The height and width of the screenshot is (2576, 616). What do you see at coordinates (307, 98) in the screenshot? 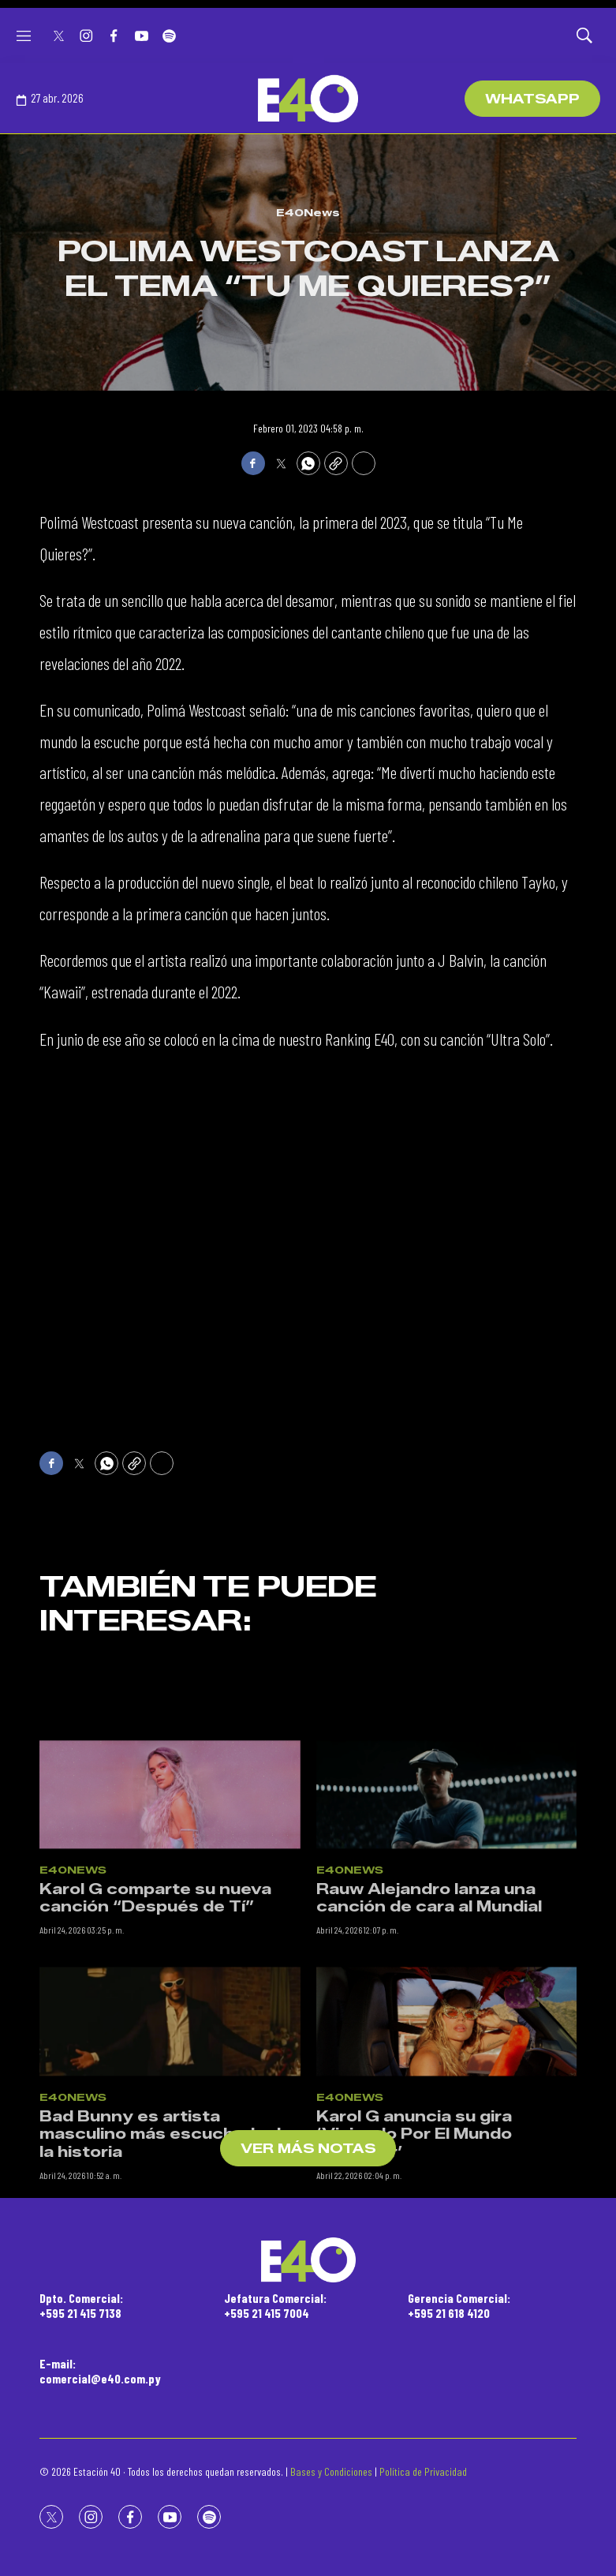
I see `[home page]` at bounding box center [307, 98].